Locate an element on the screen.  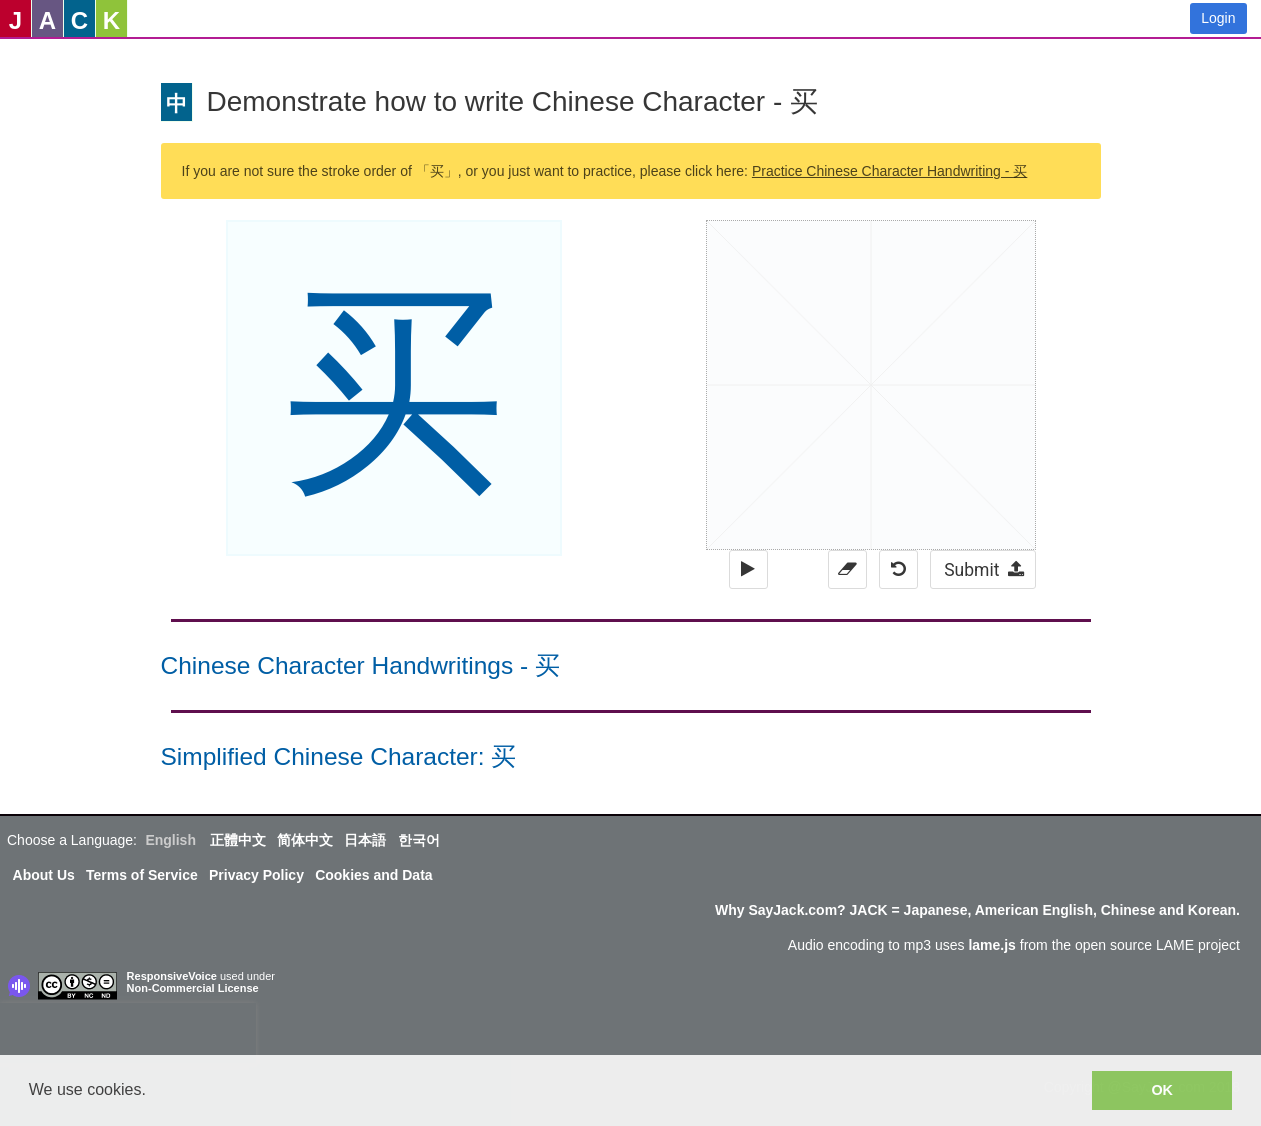
Login is located at coordinates (1218, 18).